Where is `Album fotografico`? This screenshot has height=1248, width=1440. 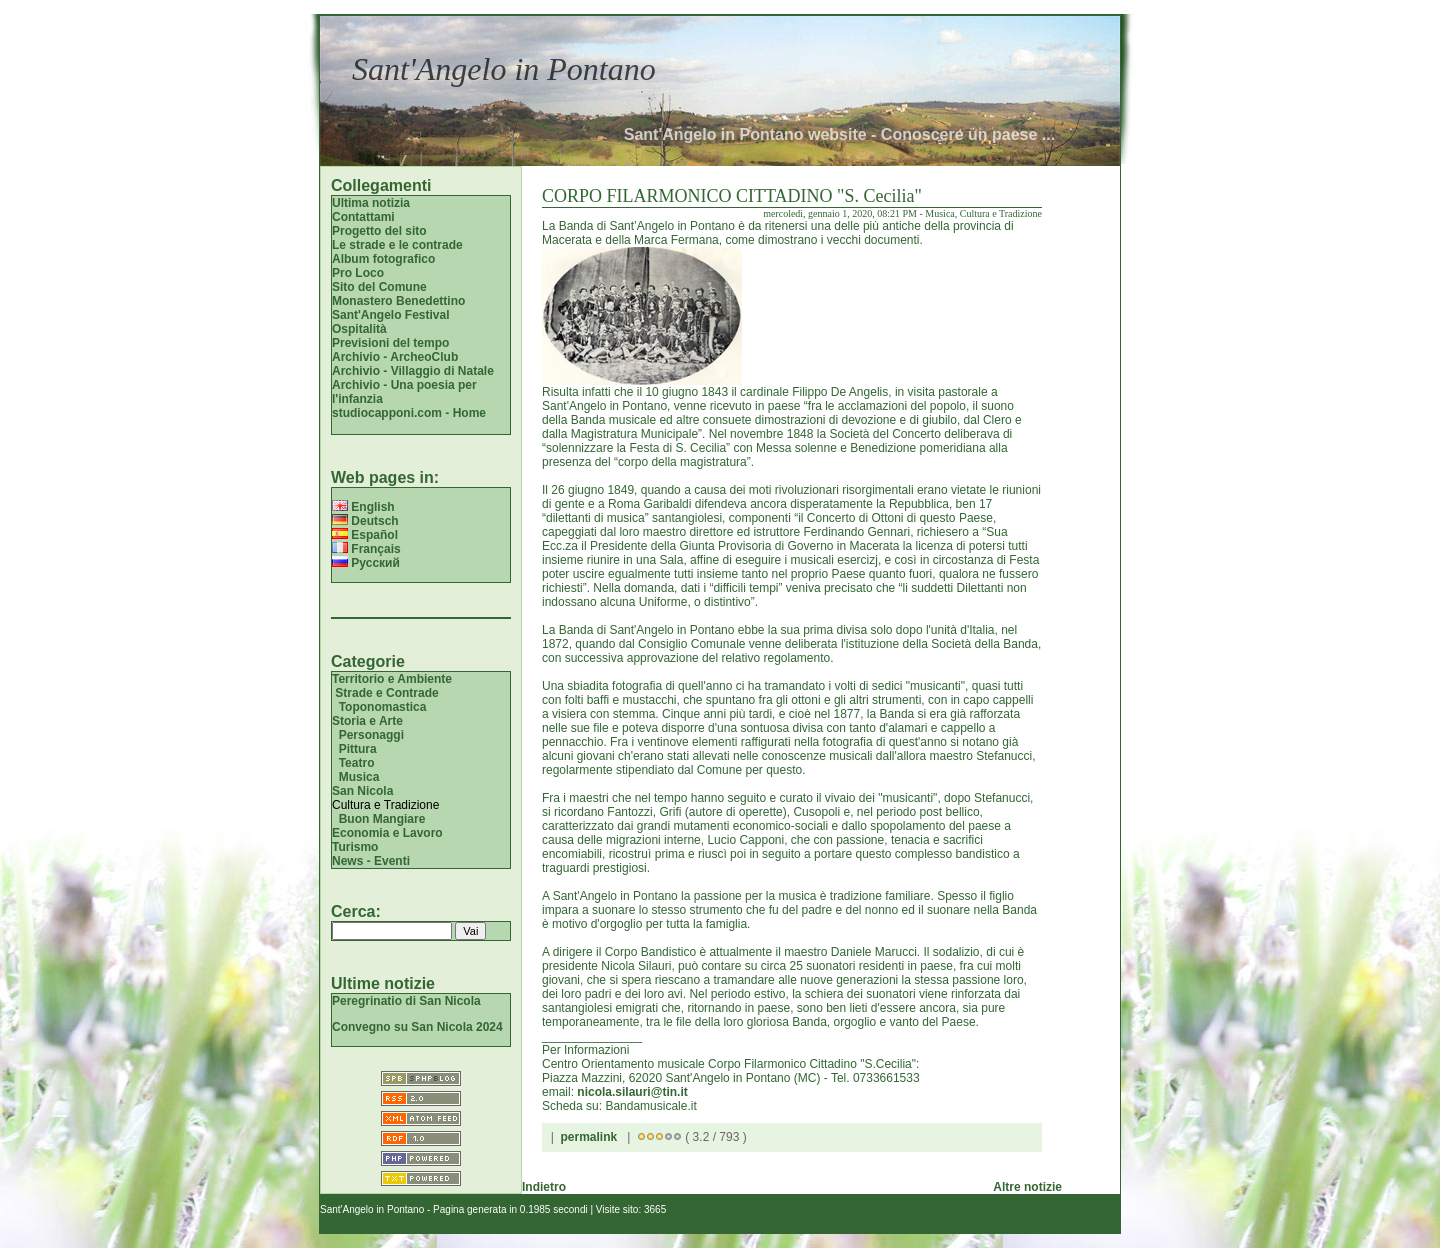 Album fotografico is located at coordinates (383, 259).